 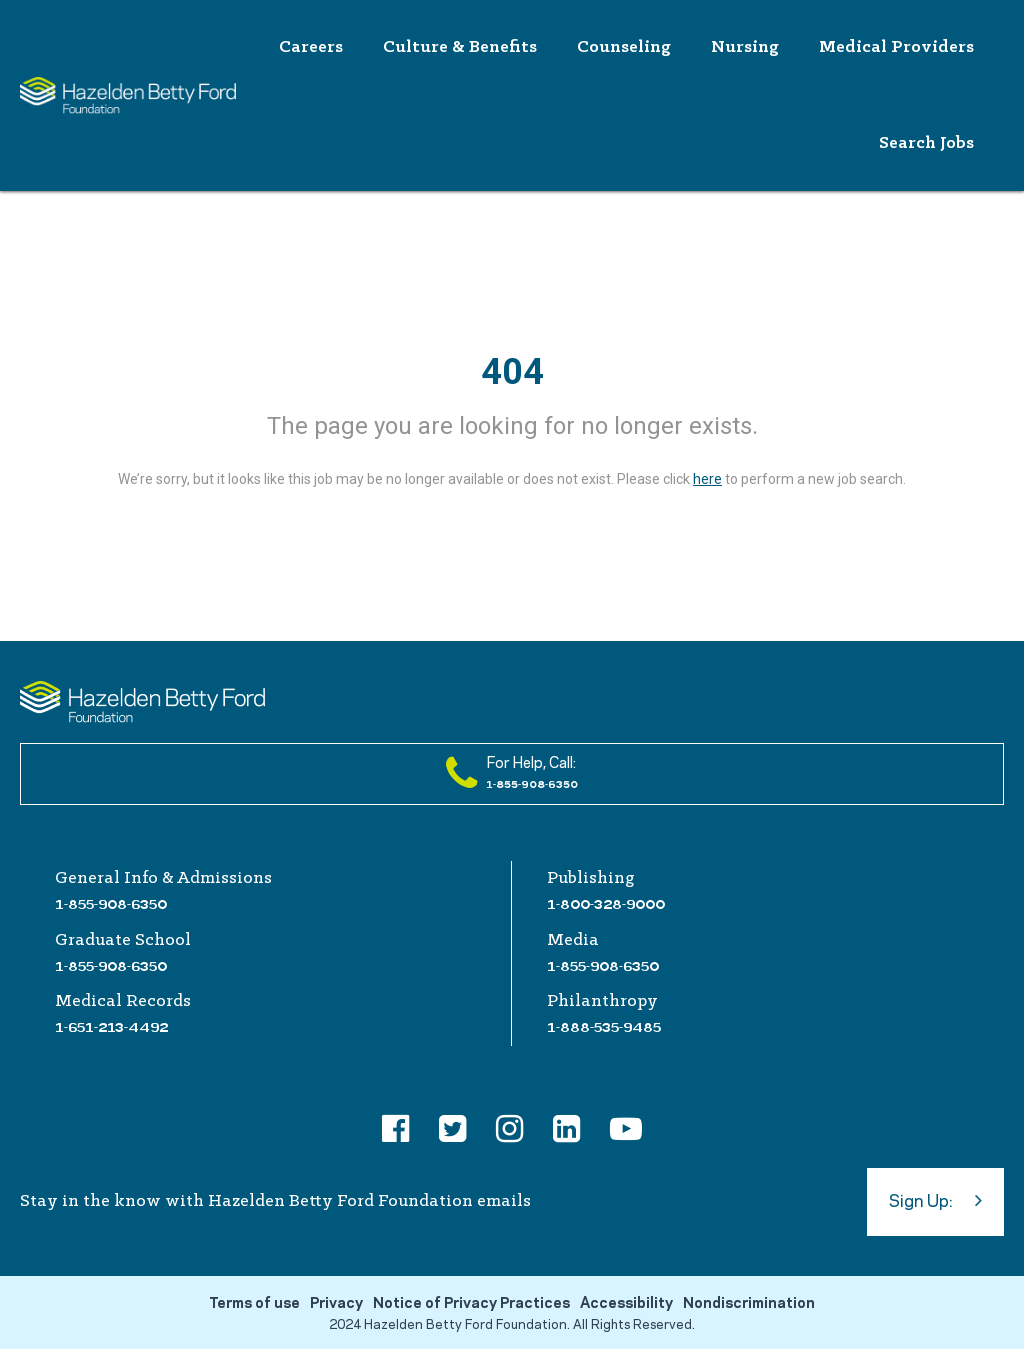 I want to click on Privacy, so click(x=336, y=1304).